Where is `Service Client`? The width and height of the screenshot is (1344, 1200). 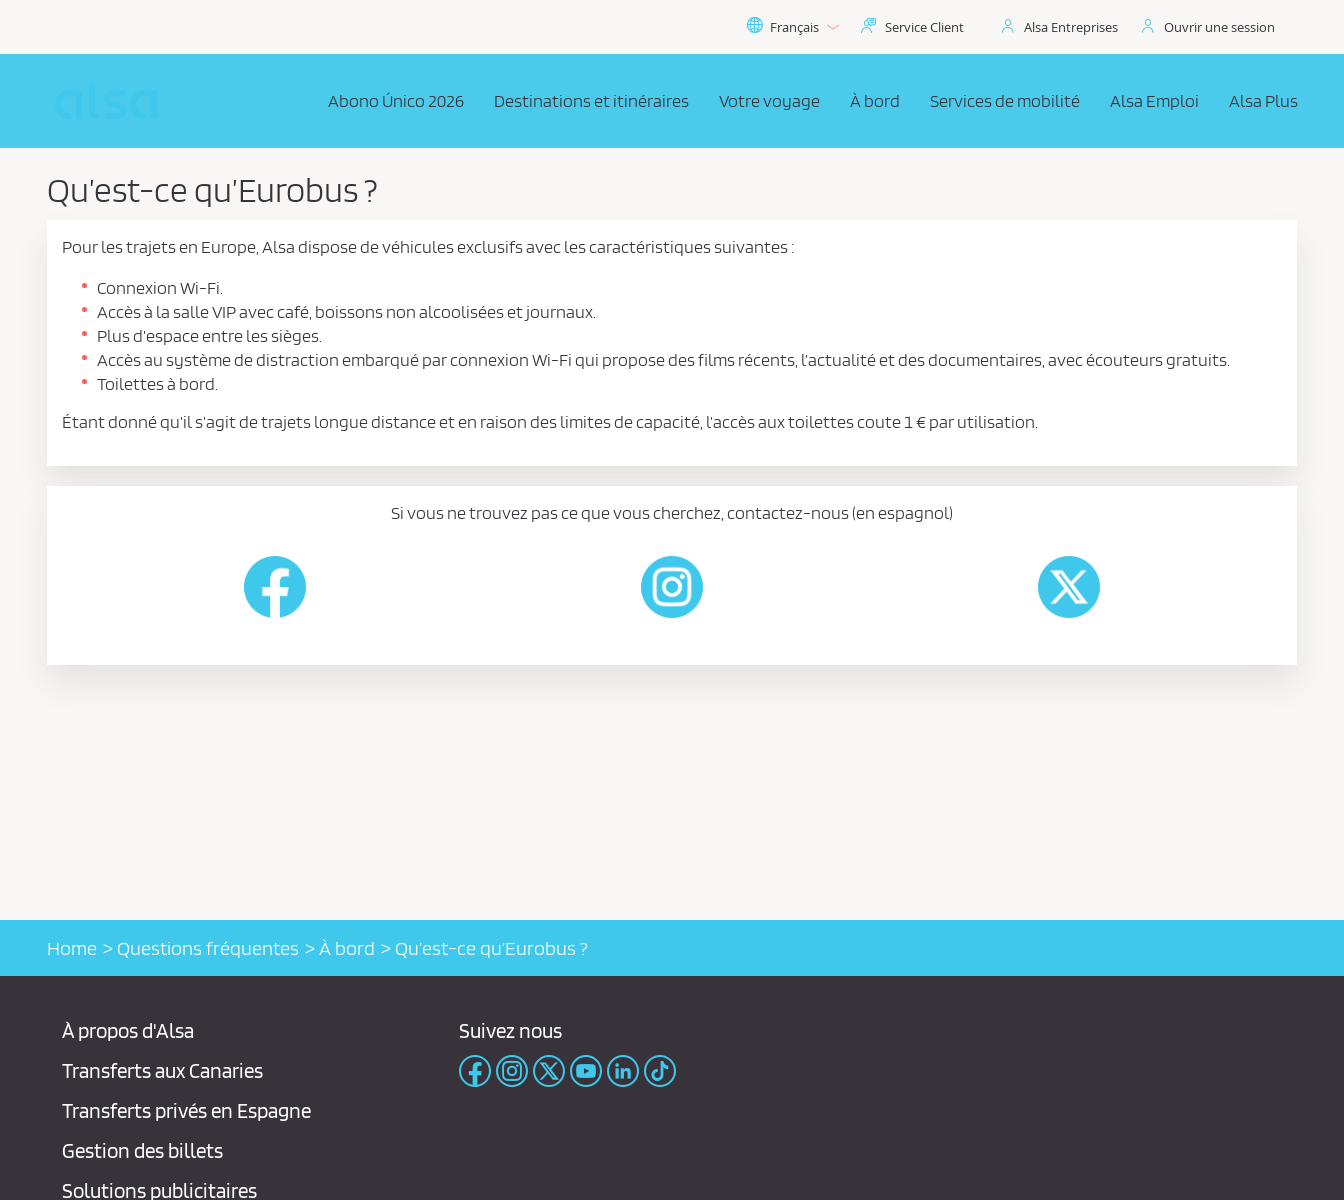
Service Client is located at coordinates (924, 27).